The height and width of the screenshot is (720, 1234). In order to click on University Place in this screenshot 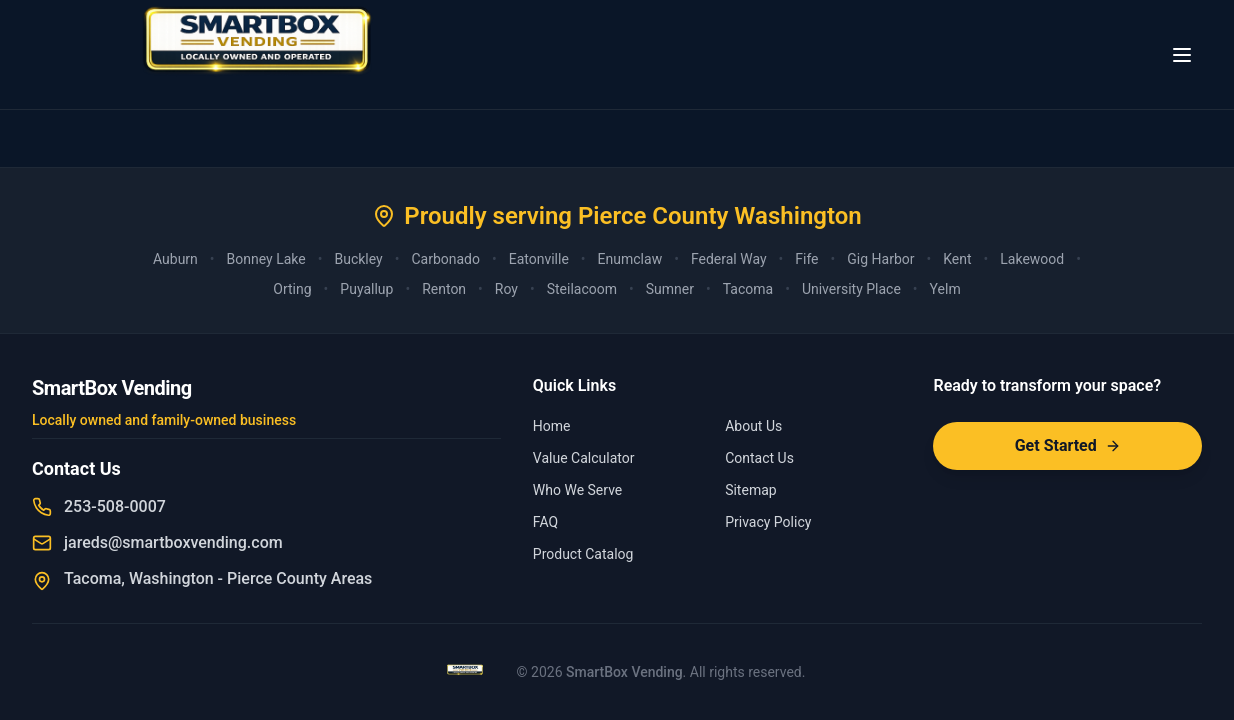, I will do `click(851, 289)`.